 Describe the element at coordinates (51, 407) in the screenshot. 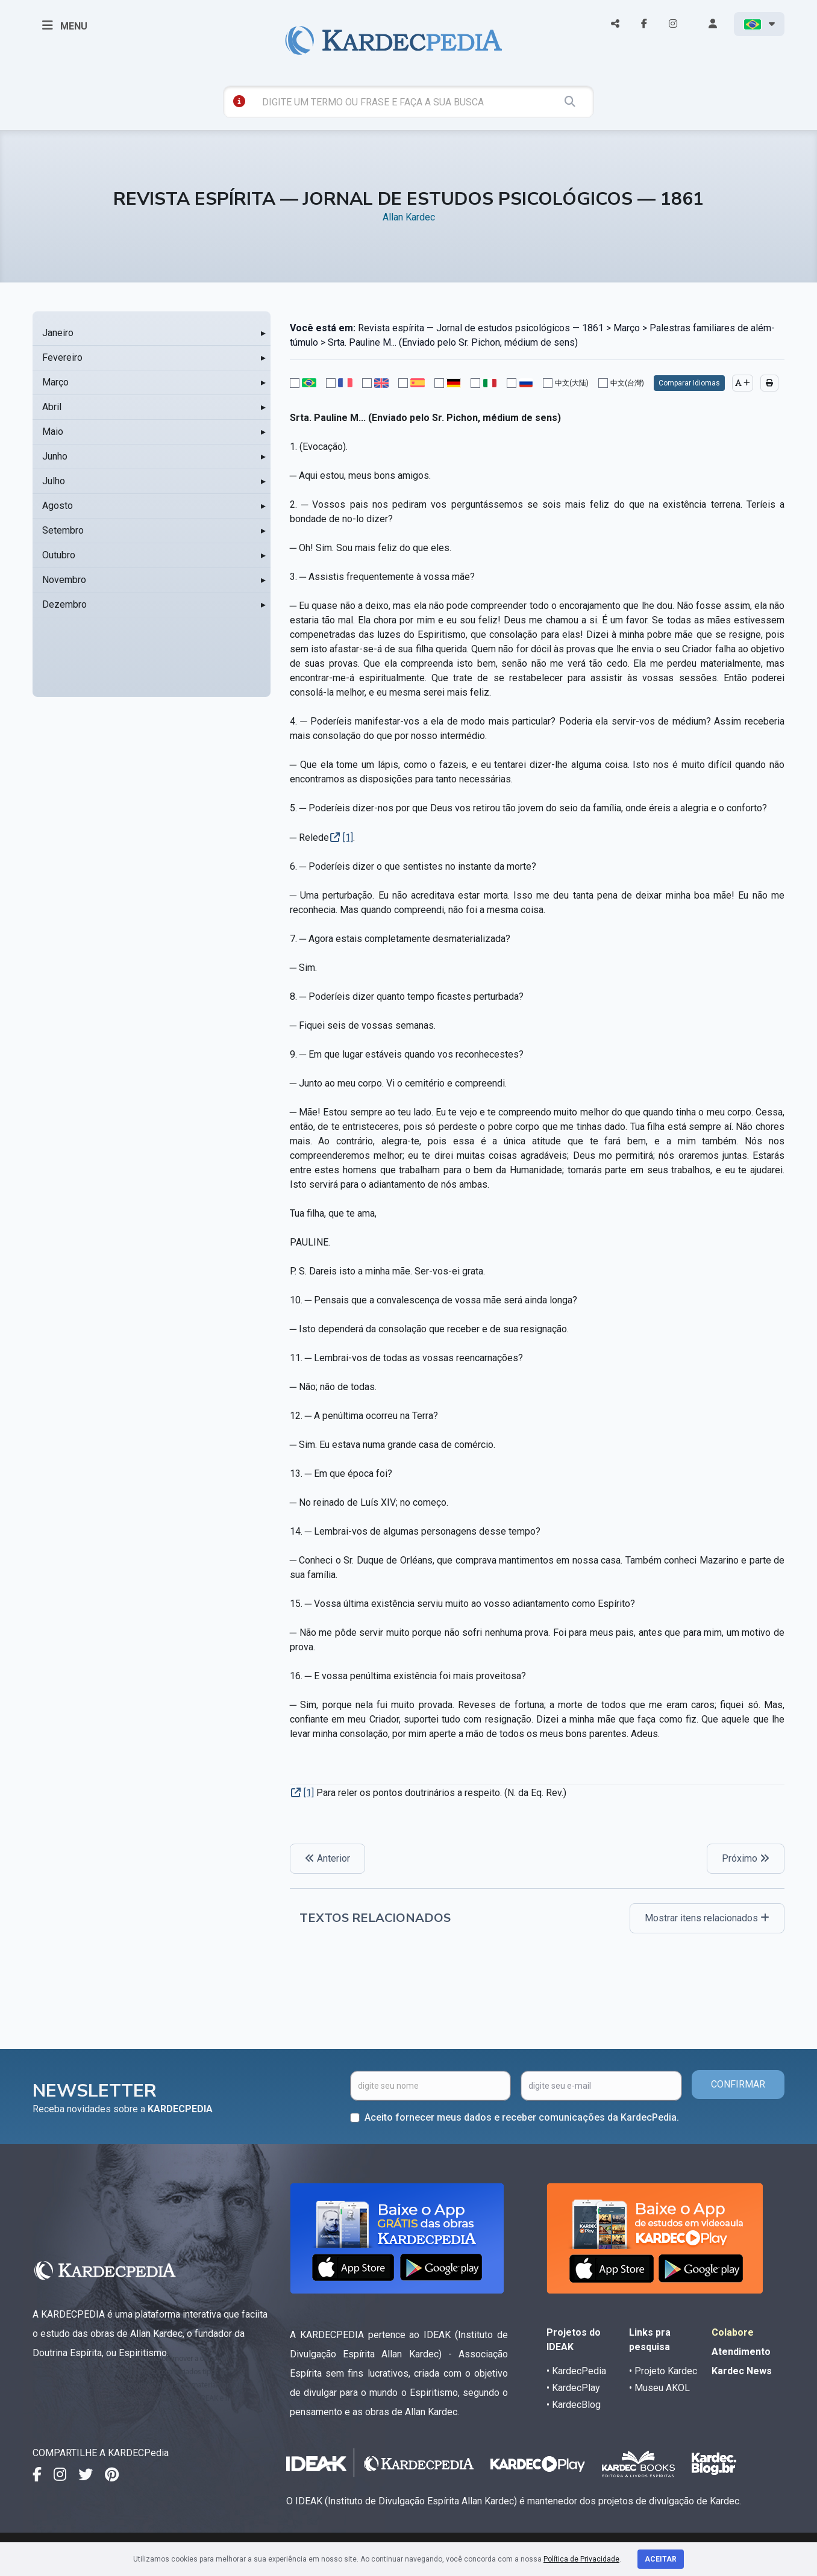

I see `Abril` at that location.